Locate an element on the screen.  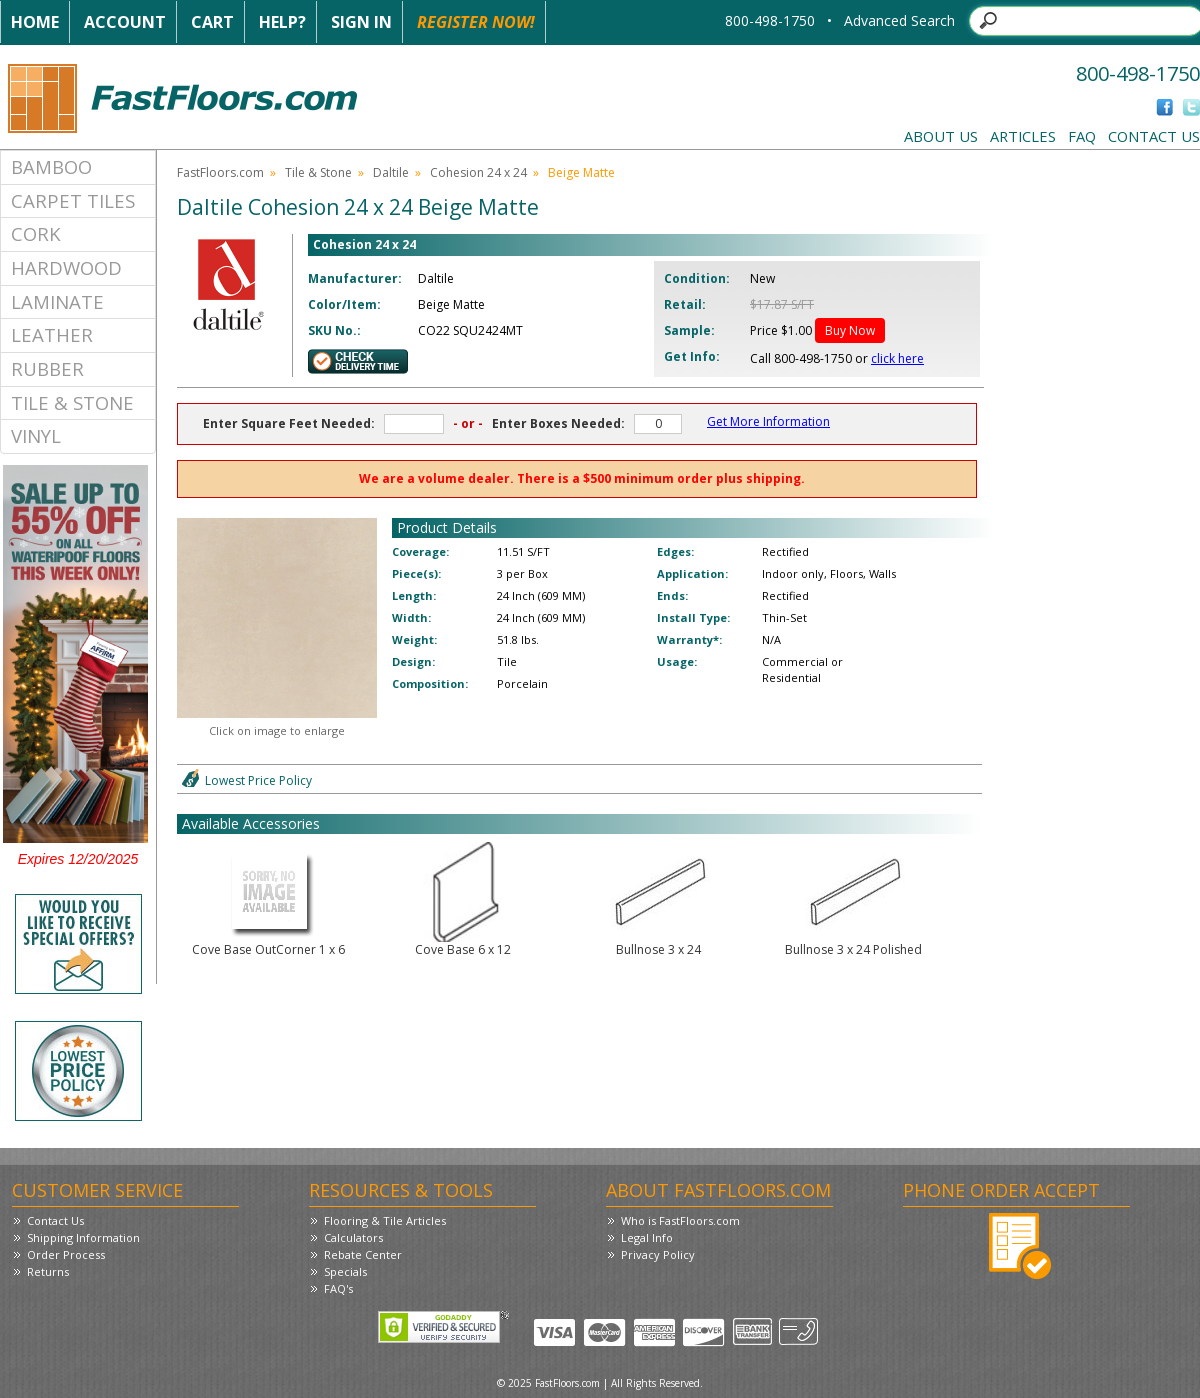
Rebate Center is located at coordinates (363, 1254).